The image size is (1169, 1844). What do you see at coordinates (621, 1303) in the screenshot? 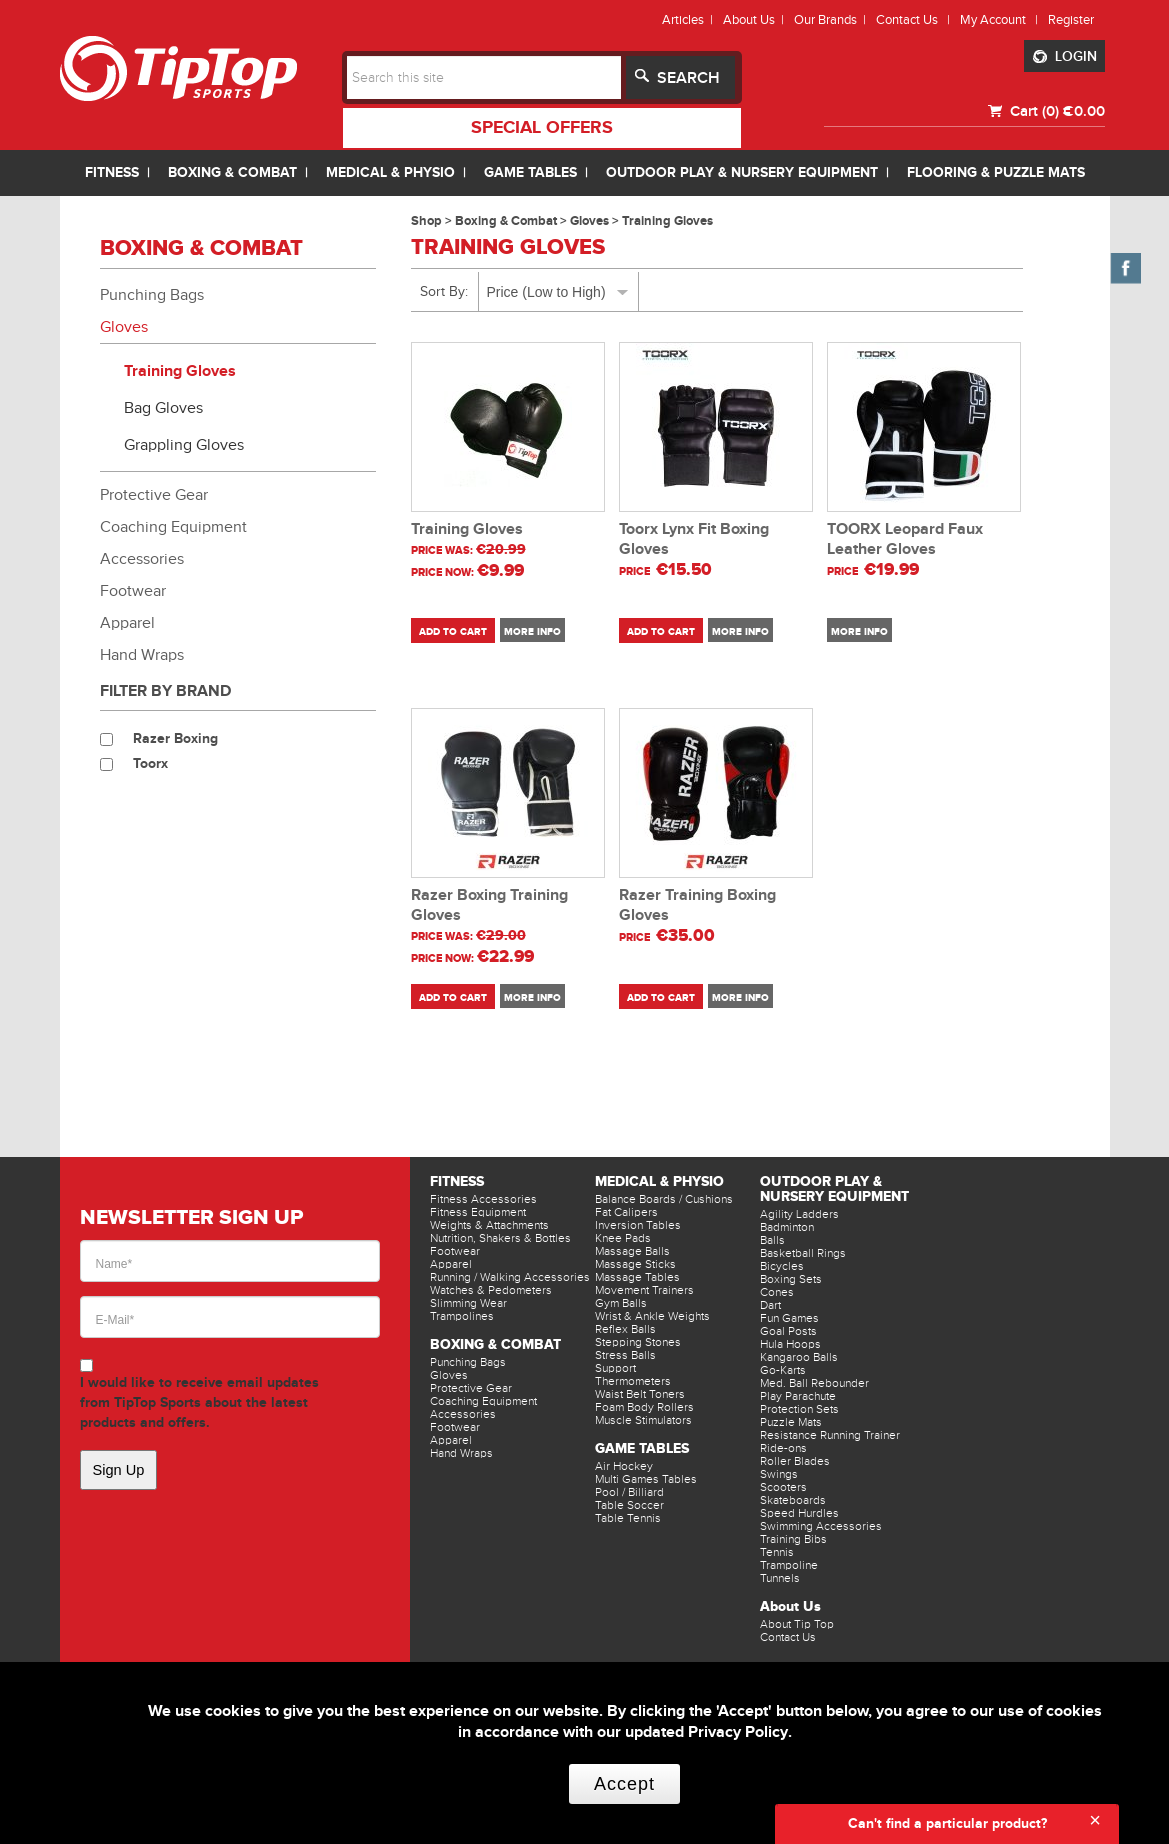
I see `Gym Balls` at bounding box center [621, 1303].